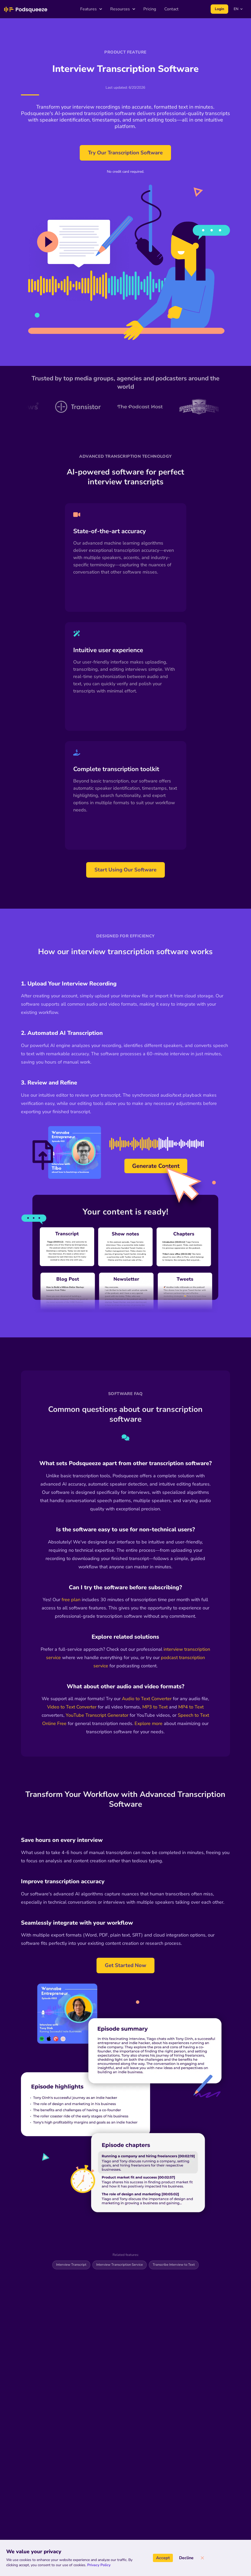 The width and height of the screenshot is (251, 2576). I want to click on Pricing, so click(149, 9).